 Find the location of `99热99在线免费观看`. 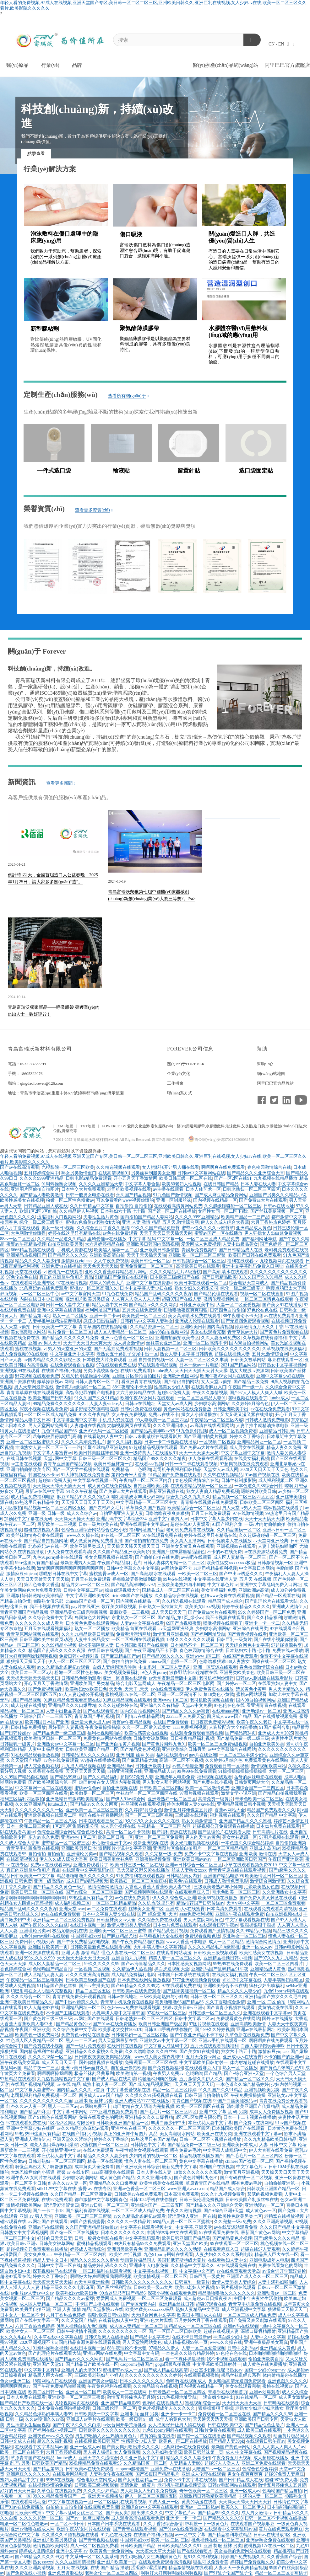

99热99在线免费观看 is located at coordinates (196, 1771).